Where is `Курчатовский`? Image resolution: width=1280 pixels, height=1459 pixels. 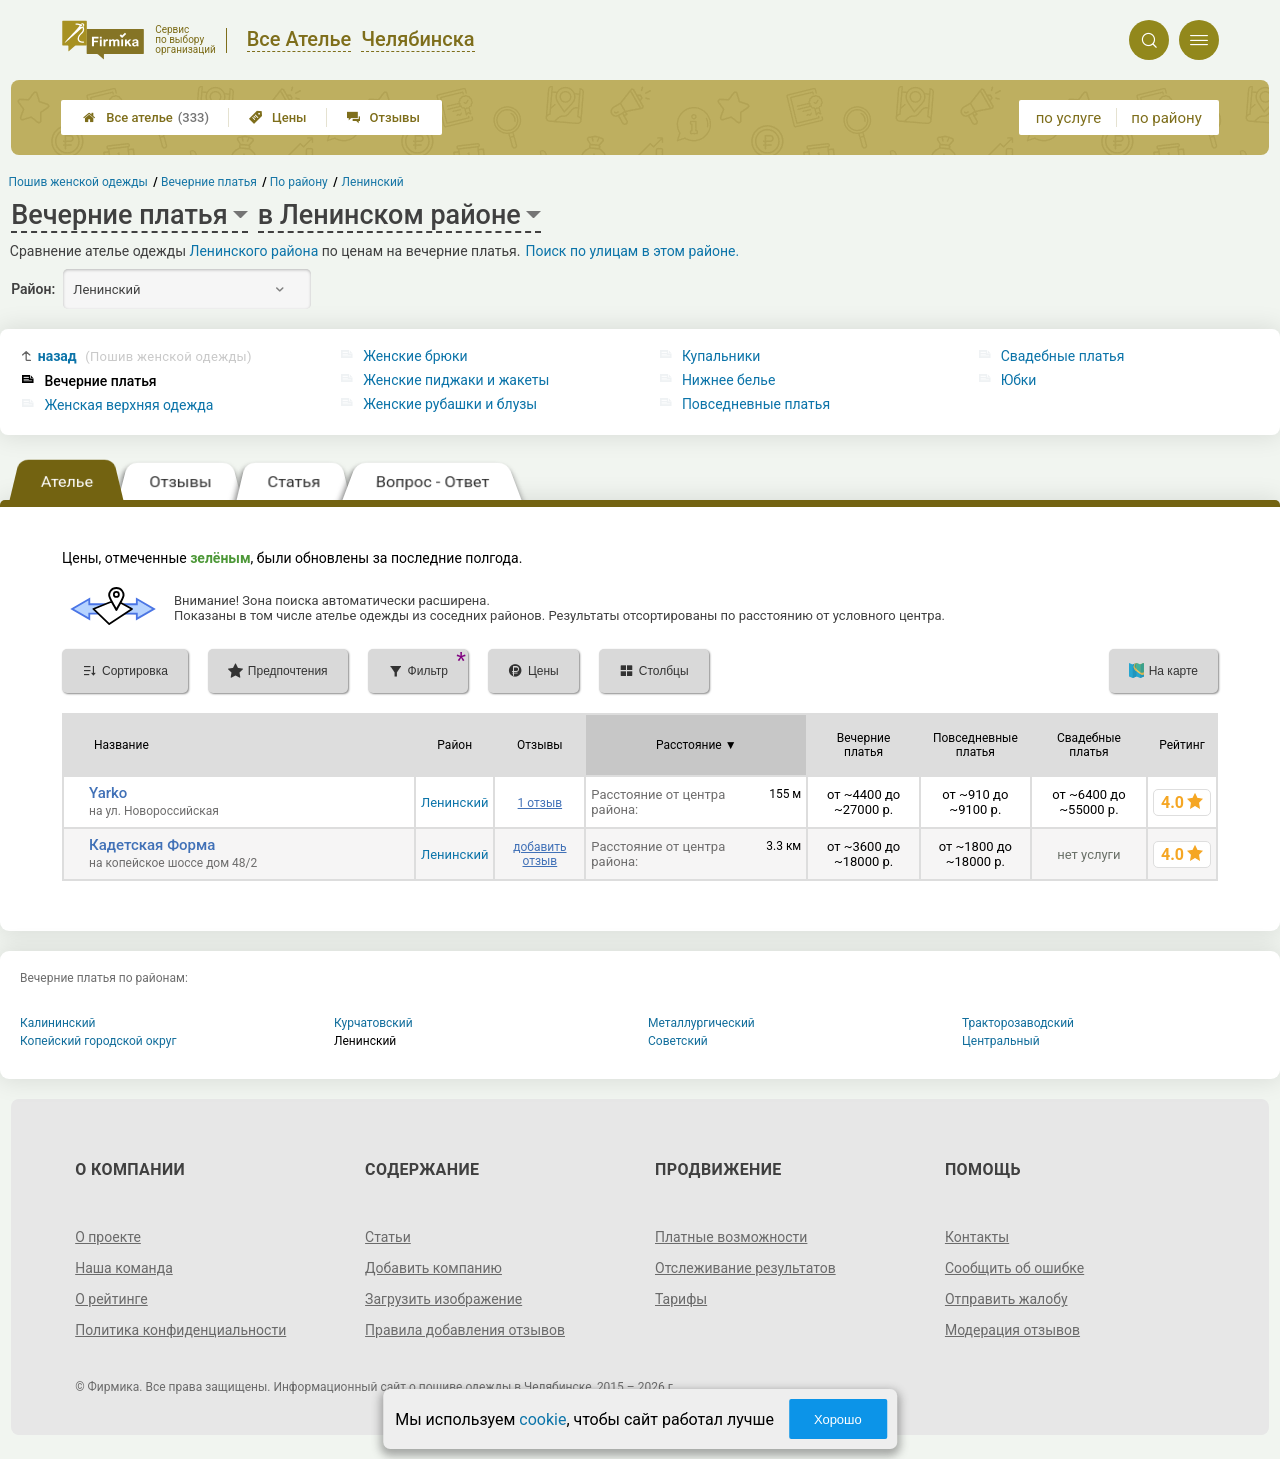
Курчатовский is located at coordinates (373, 1023).